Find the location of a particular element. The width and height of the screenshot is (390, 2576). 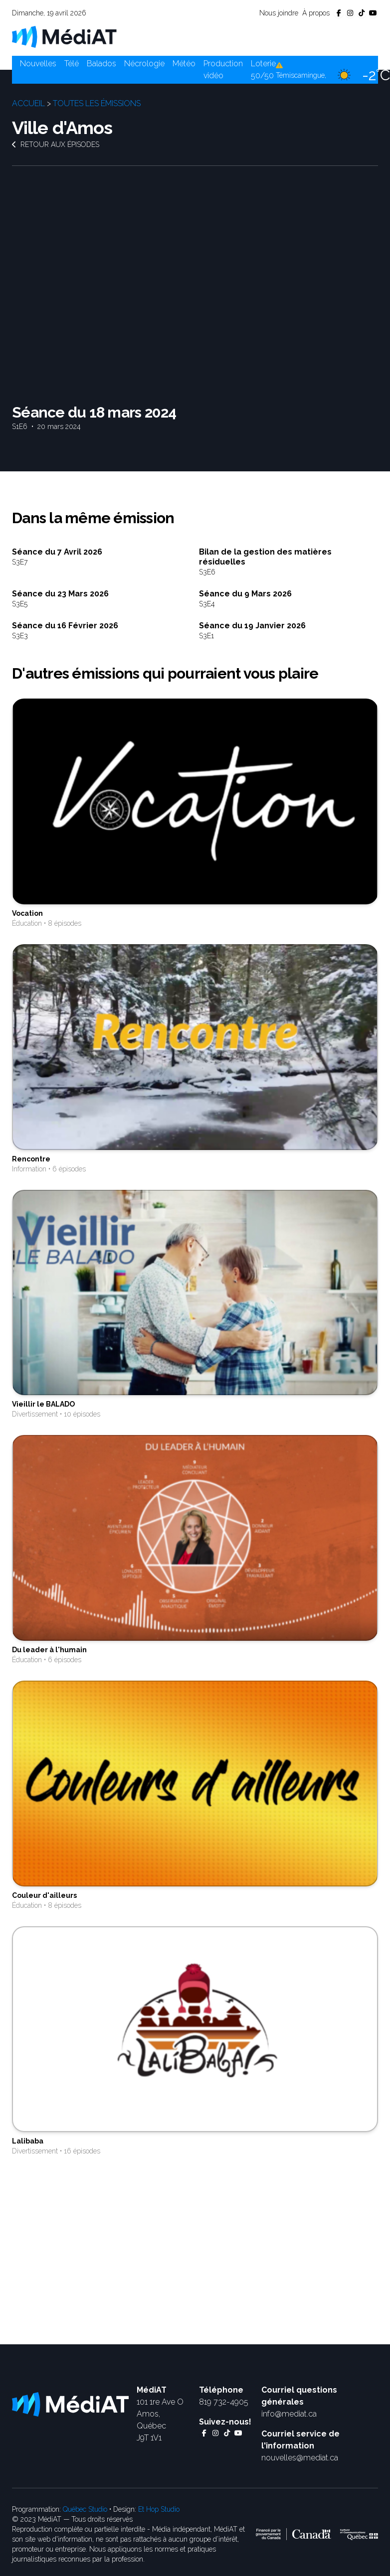

Toutes les émissions is located at coordinates (97, 103).